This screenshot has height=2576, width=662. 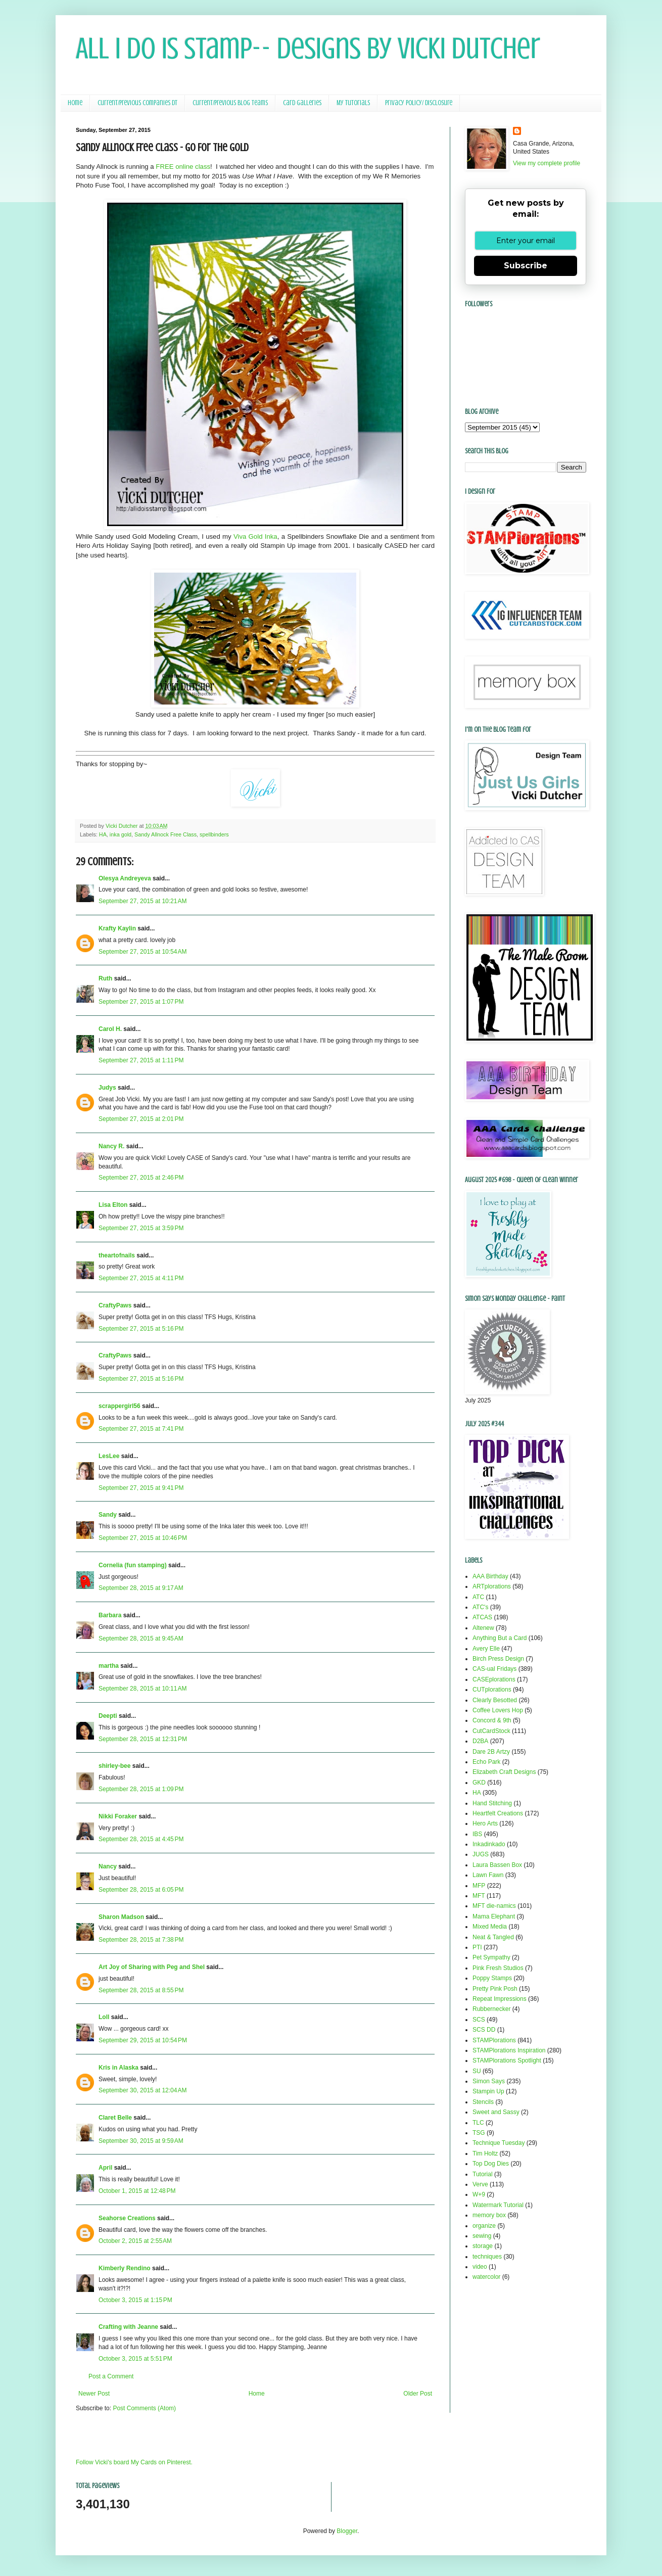 What do you see at coordinates (141, 1001) in the screenshot?
I see `September 27, 2015 at 1:07 PM` at bounding box center [141, 1001].